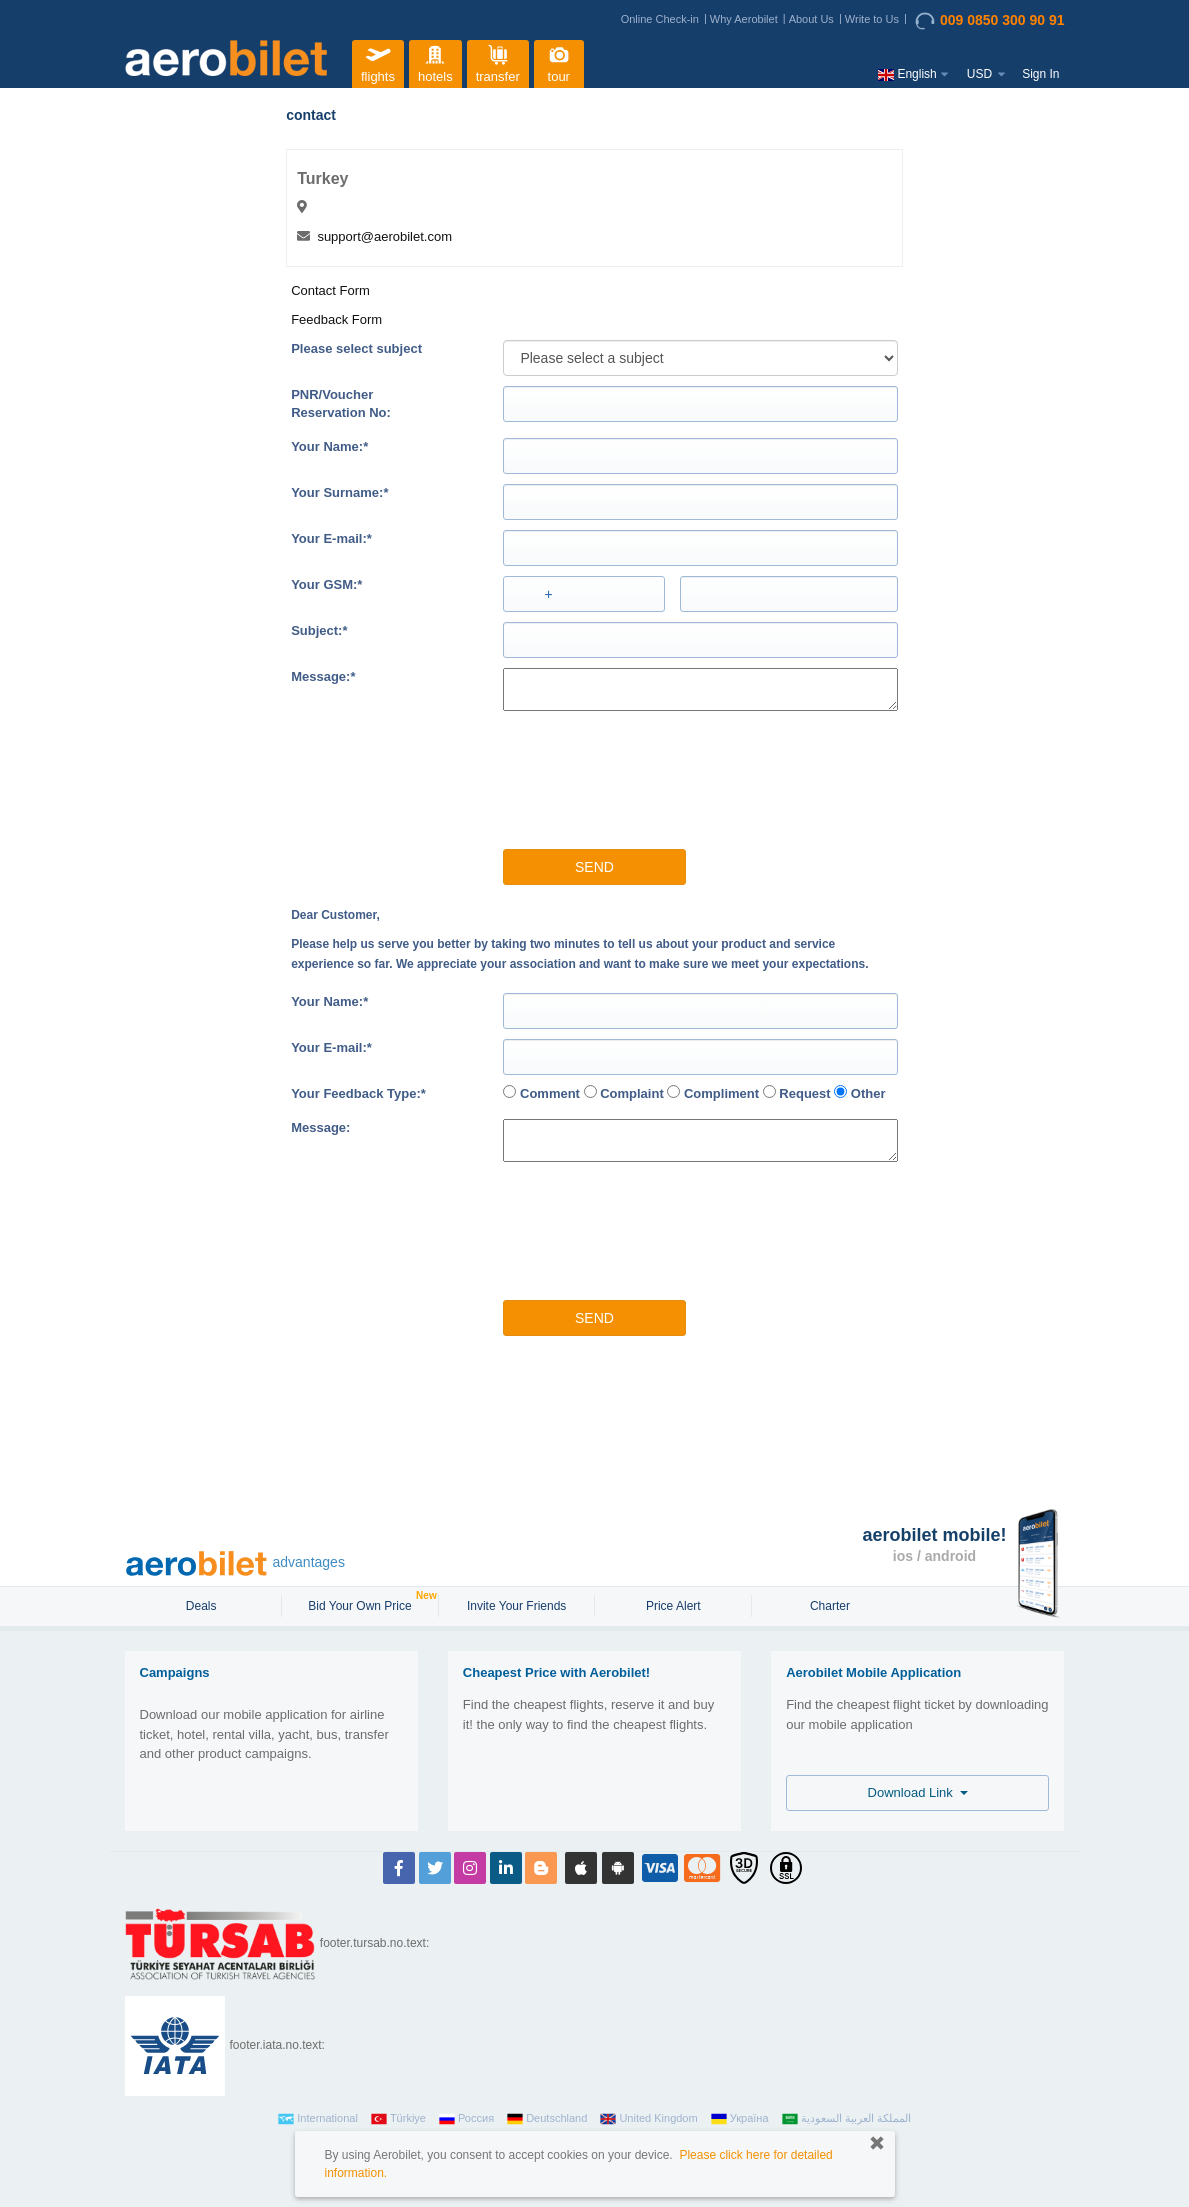 The height and width of the screenshot is (2207, 1189). Describe the element at coordinates (358, 1093) in the screenshot. I see `Your Feedback Type:*` at that location.